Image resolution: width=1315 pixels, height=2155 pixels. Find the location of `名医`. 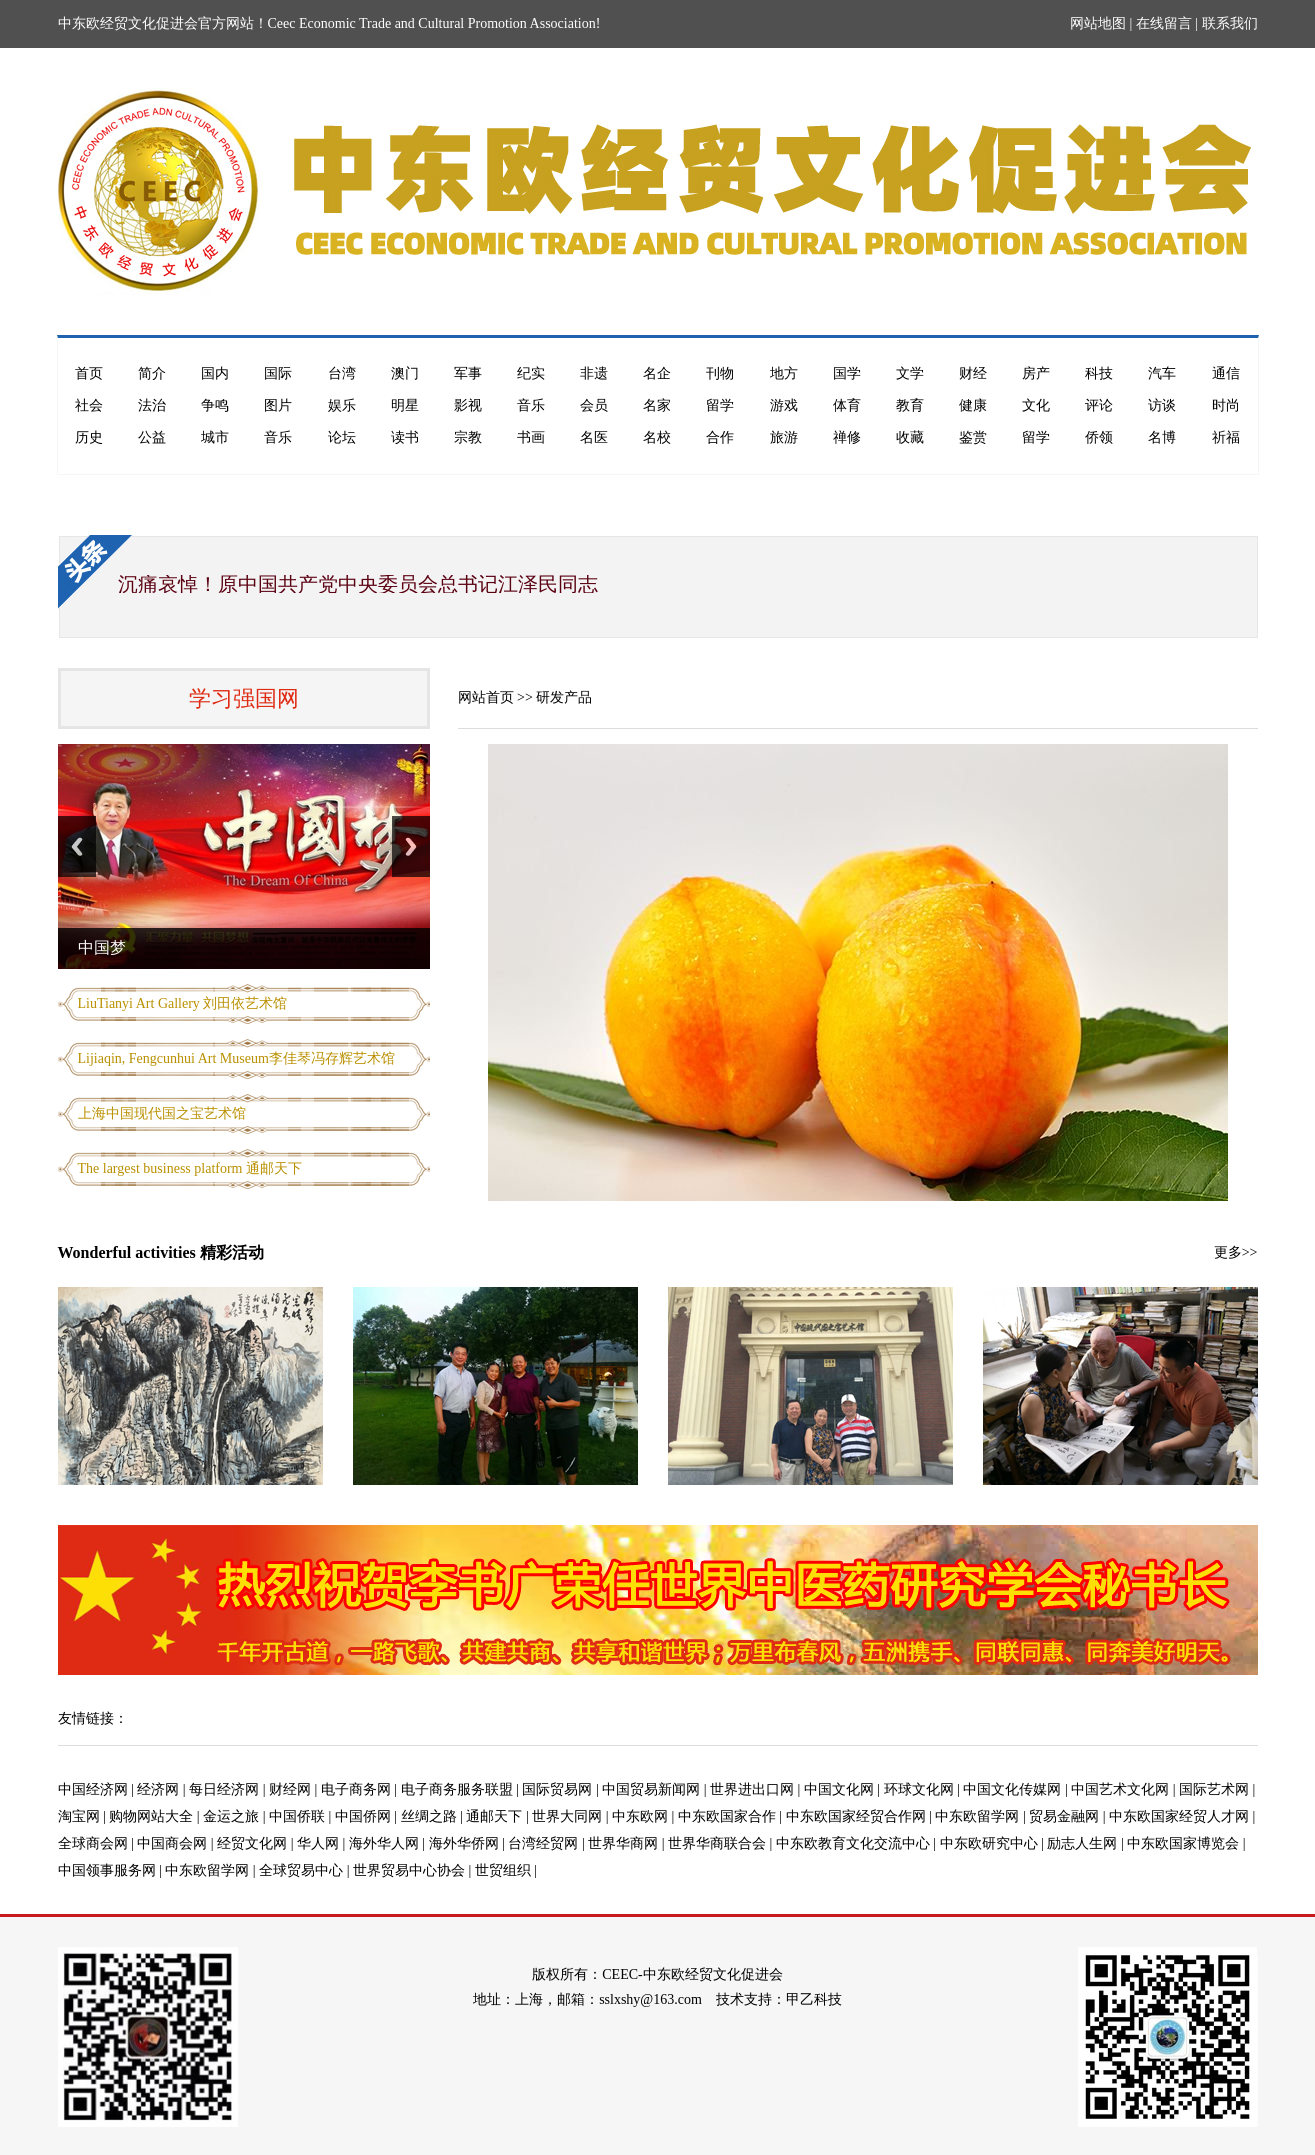

名医 is located at coordinates (594, 437).